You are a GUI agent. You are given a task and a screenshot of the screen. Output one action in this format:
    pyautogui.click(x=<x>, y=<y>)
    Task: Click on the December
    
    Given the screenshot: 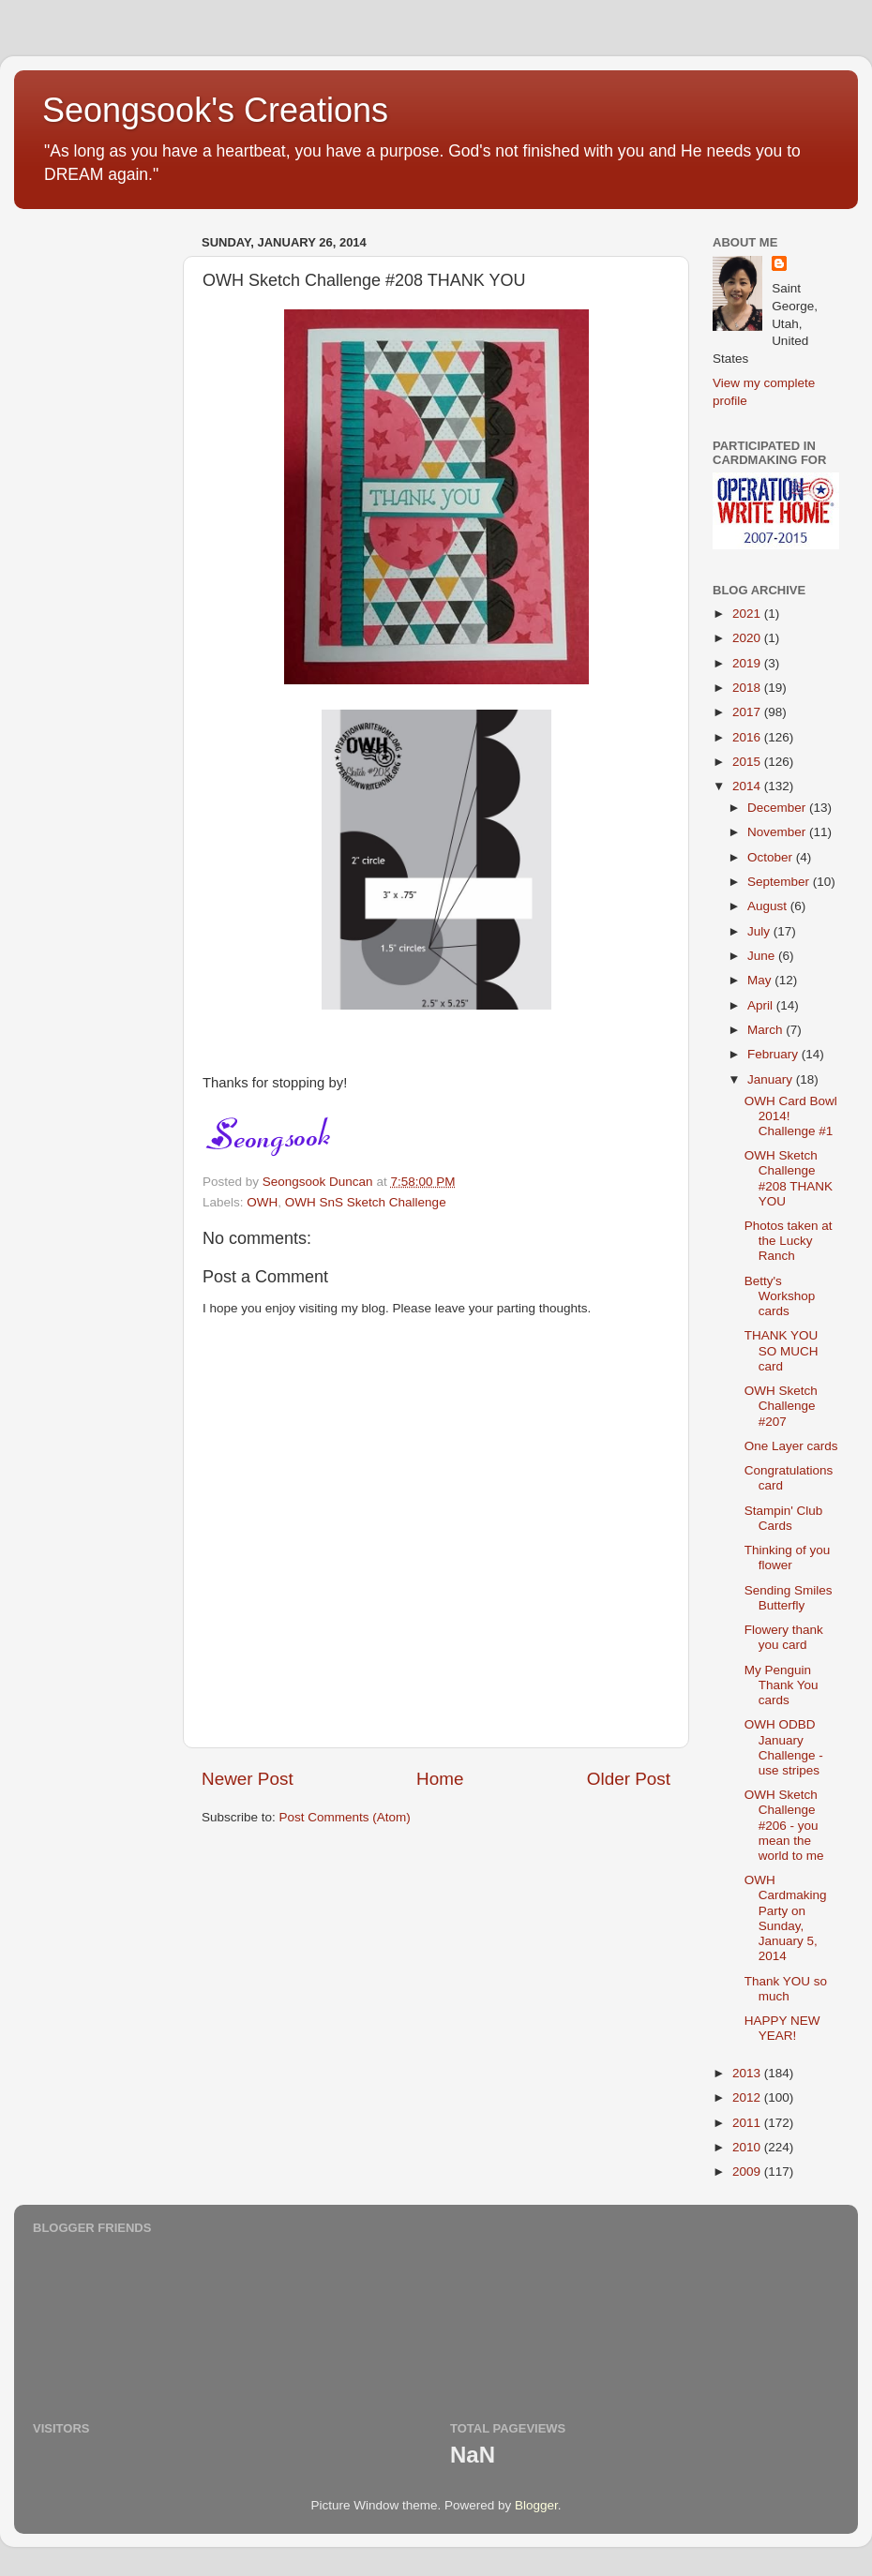 What is the action you would take?
    pyautogui.click(x=778, y=808)
    